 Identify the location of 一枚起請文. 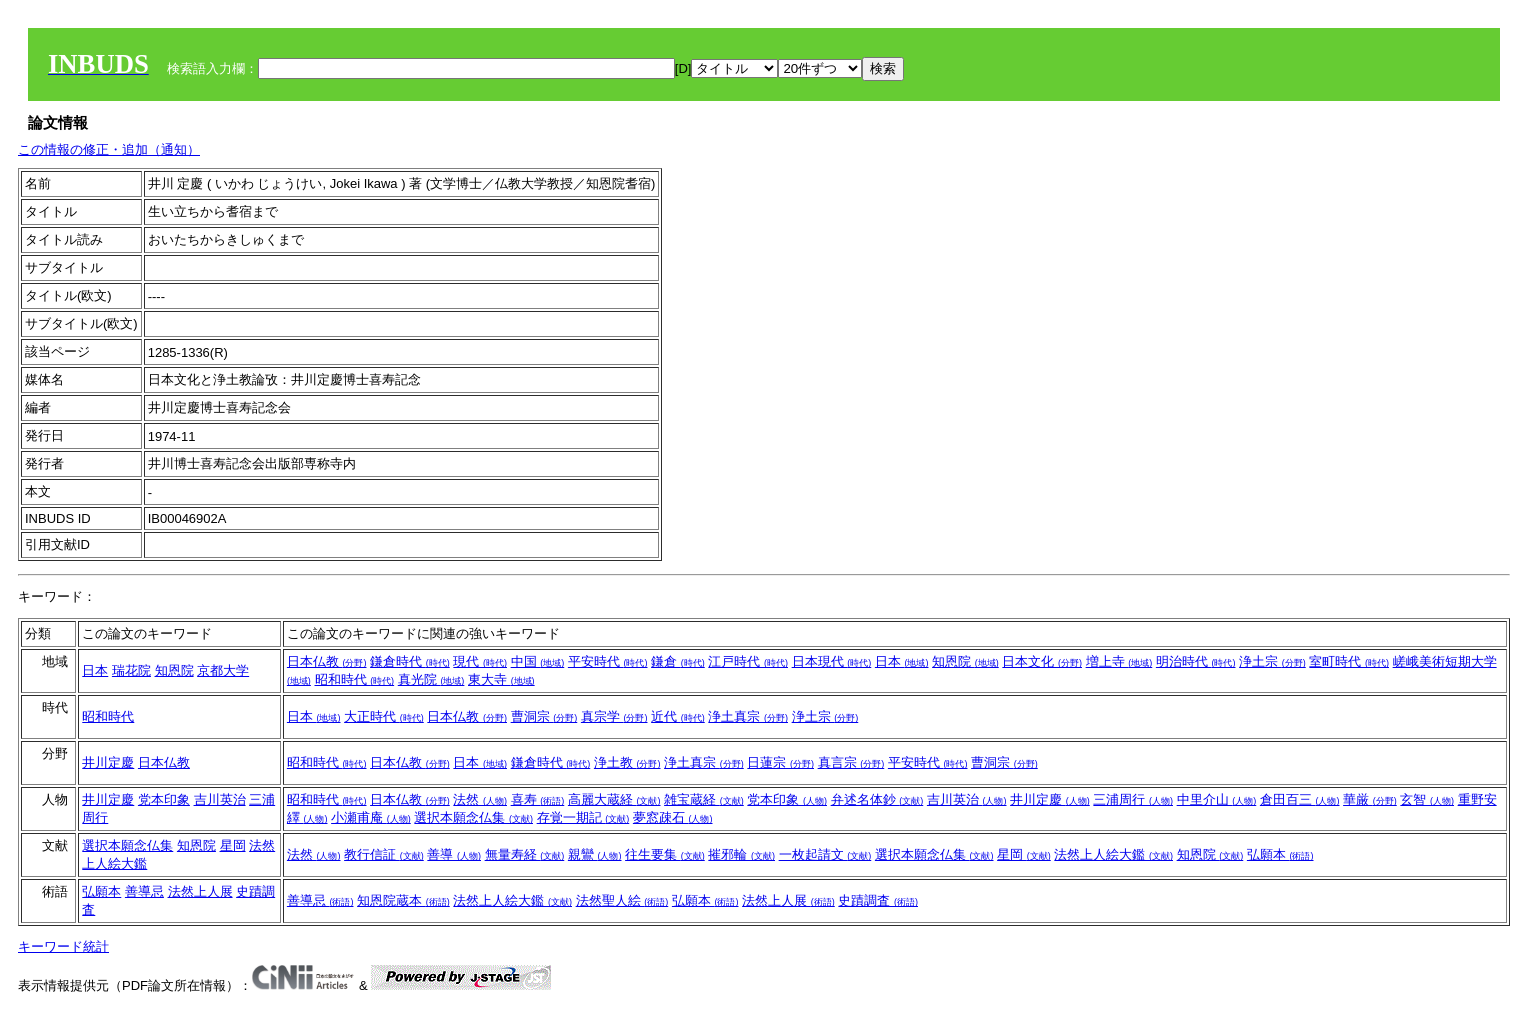
(825, 854).